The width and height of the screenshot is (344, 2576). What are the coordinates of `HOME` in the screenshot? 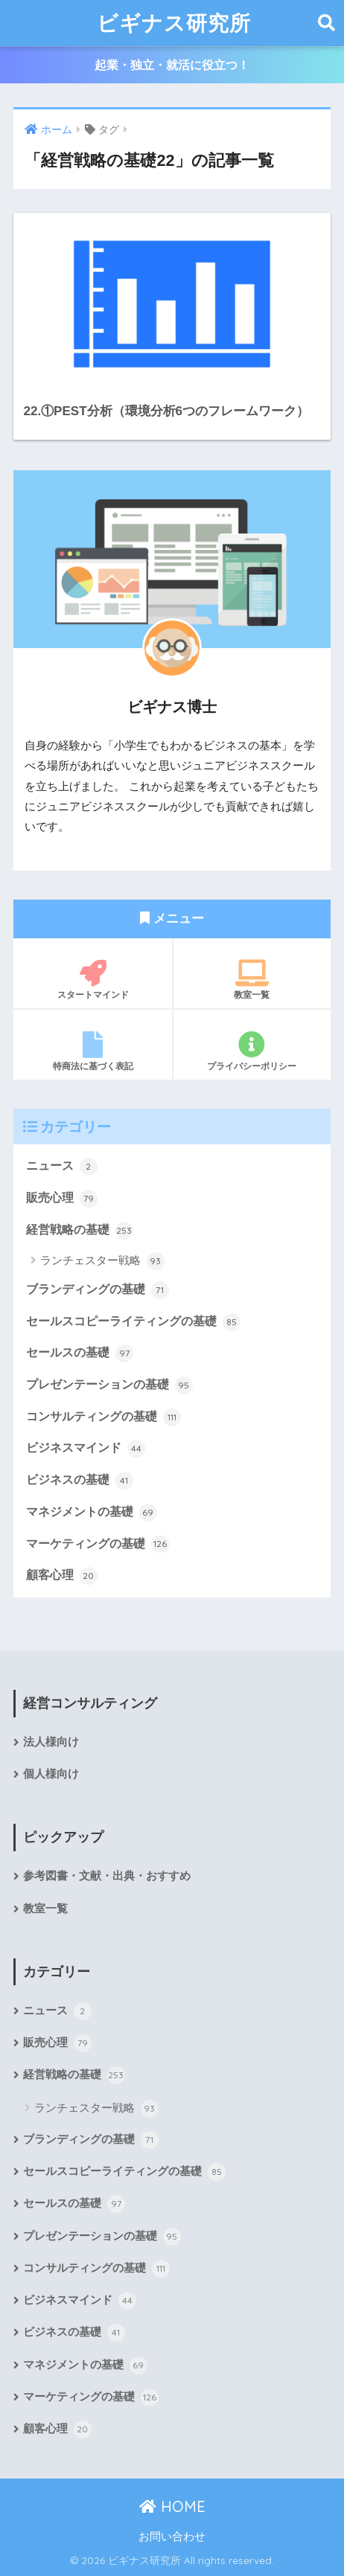 It's located at (172, 2506).